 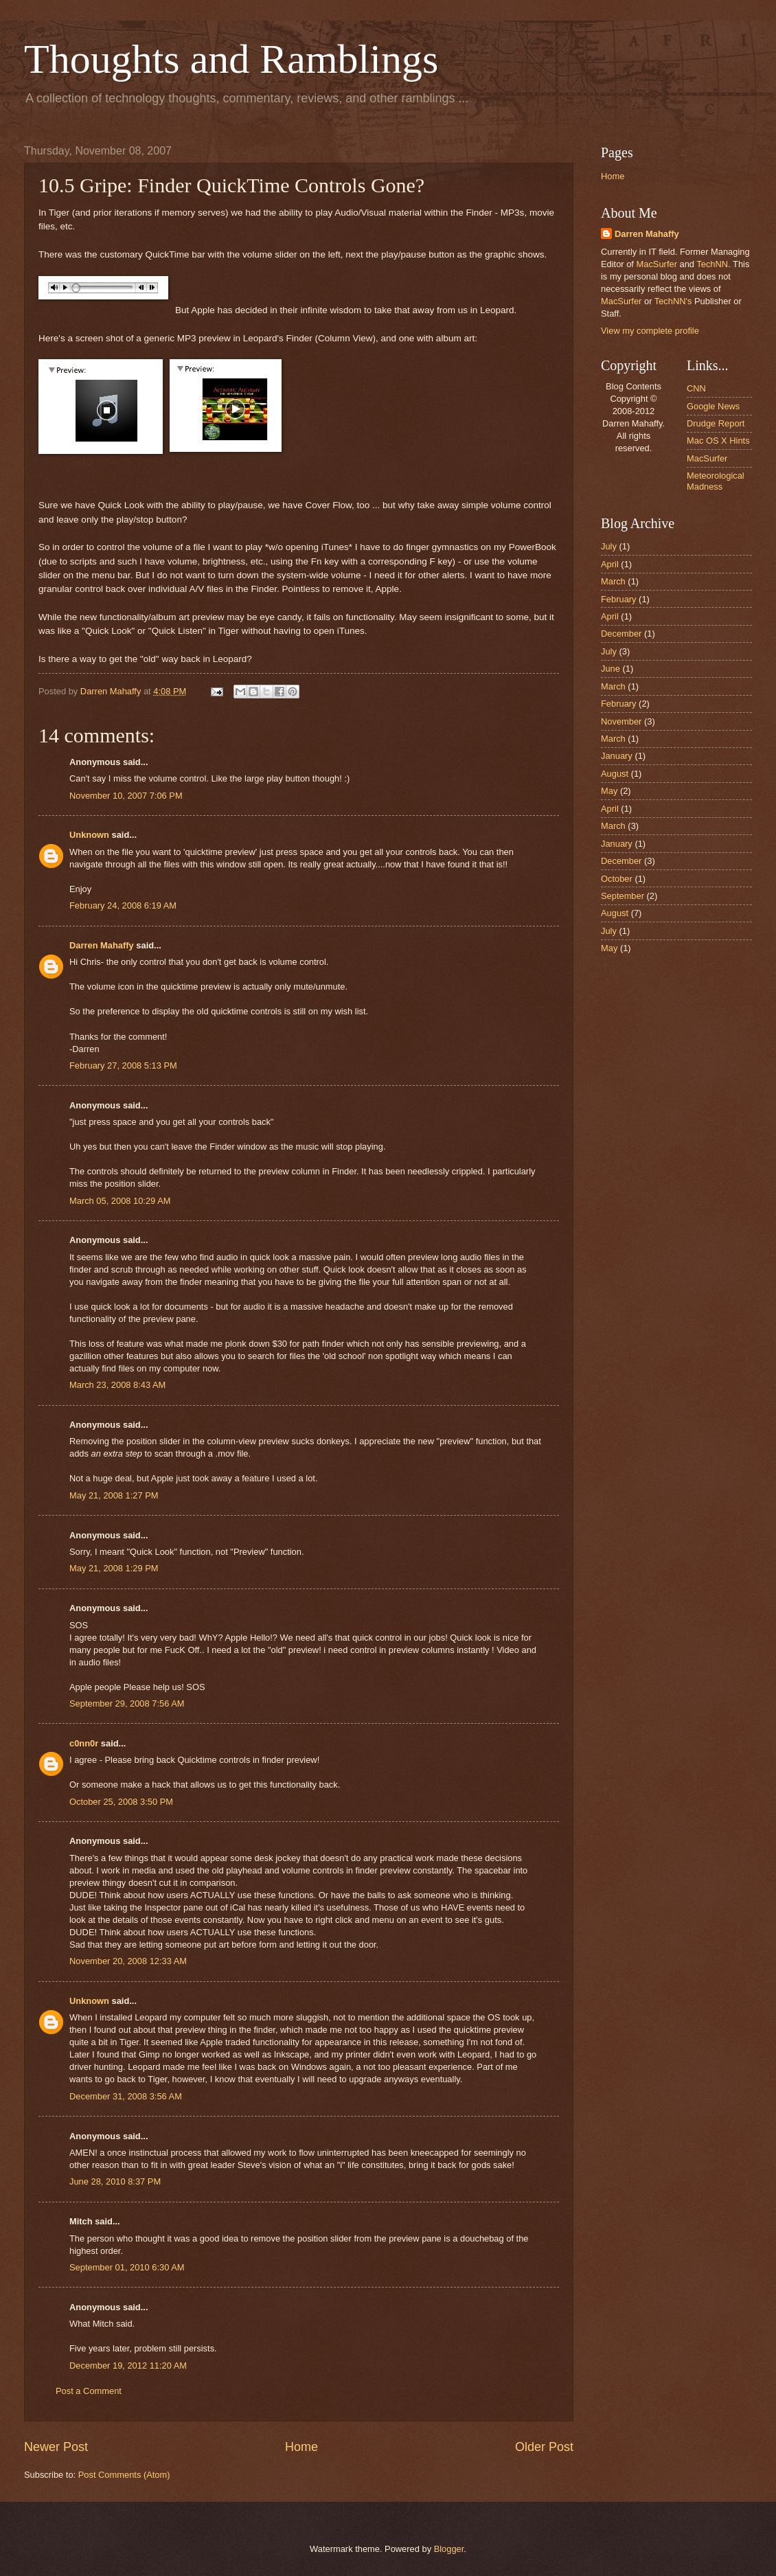 I want to click on June, so click(x=610, y=668).